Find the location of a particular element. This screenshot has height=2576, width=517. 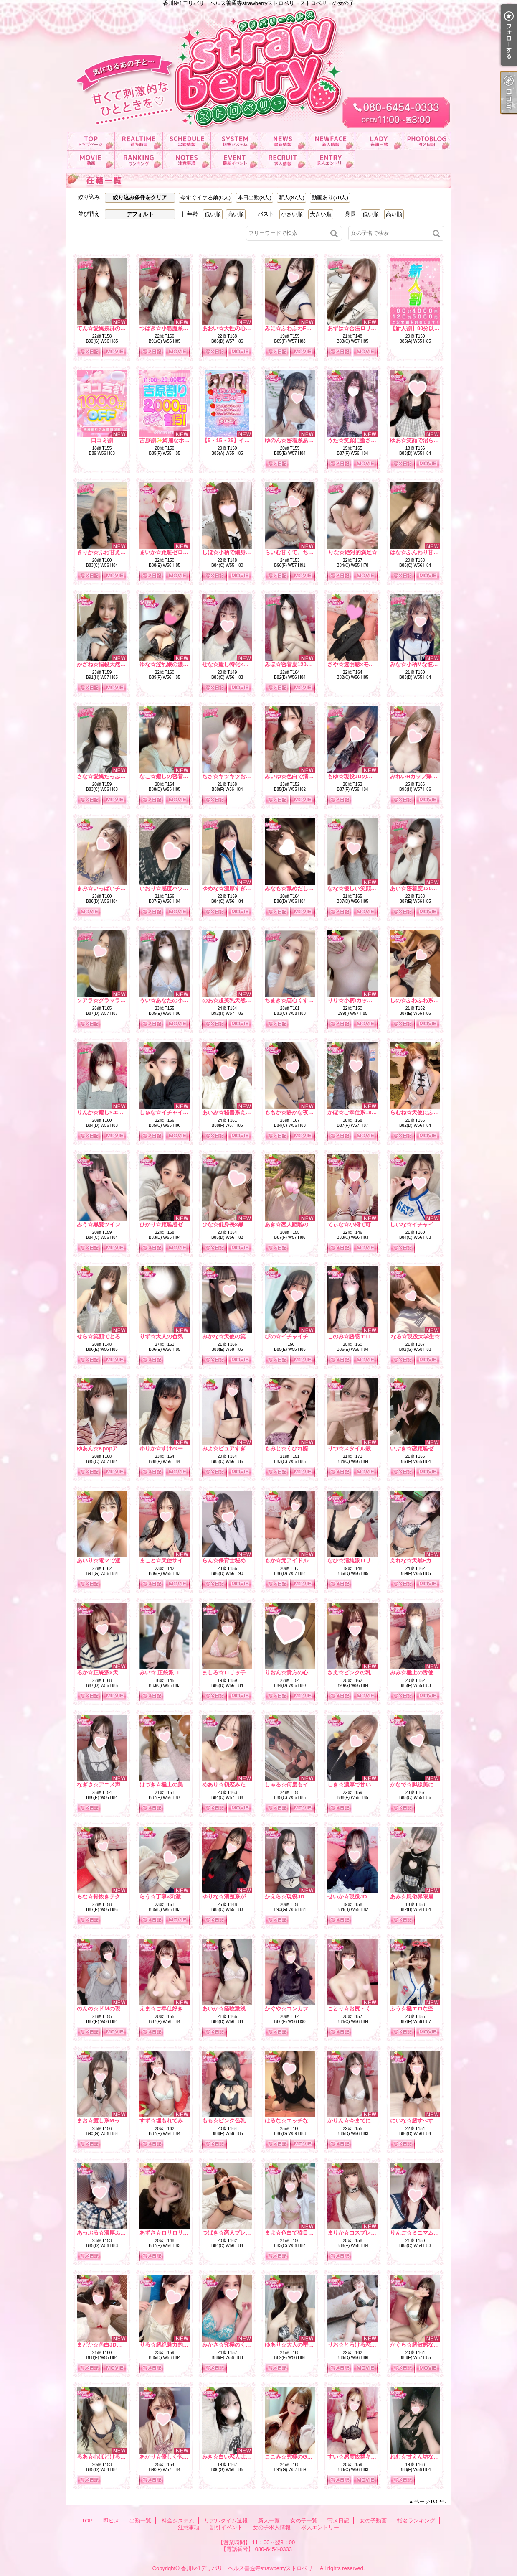

さな☆愛嬌たっぷり癒しナース☆ is located at coordinates (117, 776).